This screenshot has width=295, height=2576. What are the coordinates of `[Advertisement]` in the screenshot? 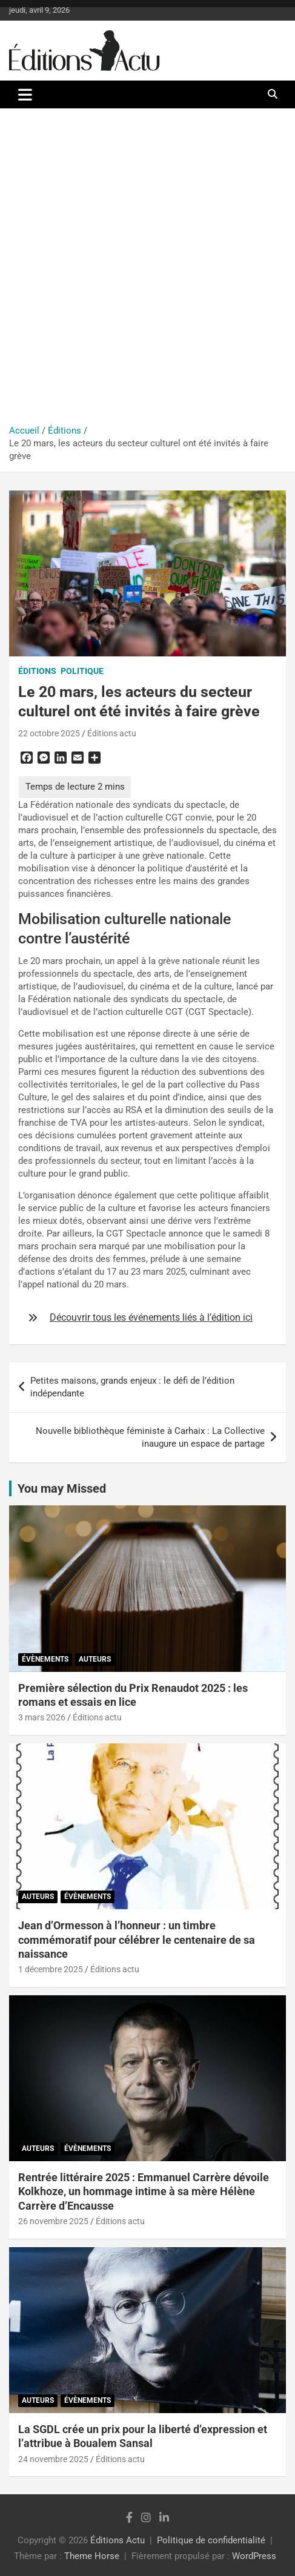 It's located at (147, 271).